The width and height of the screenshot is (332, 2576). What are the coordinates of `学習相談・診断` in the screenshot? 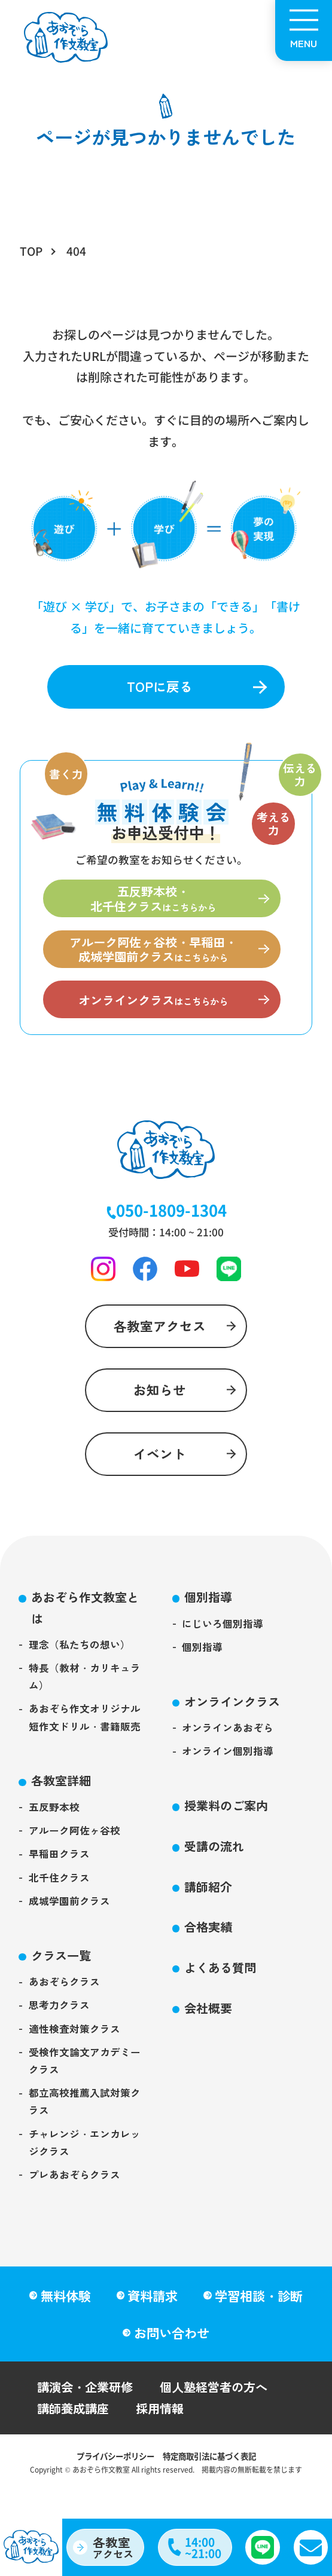 It's located at (260, 2318).